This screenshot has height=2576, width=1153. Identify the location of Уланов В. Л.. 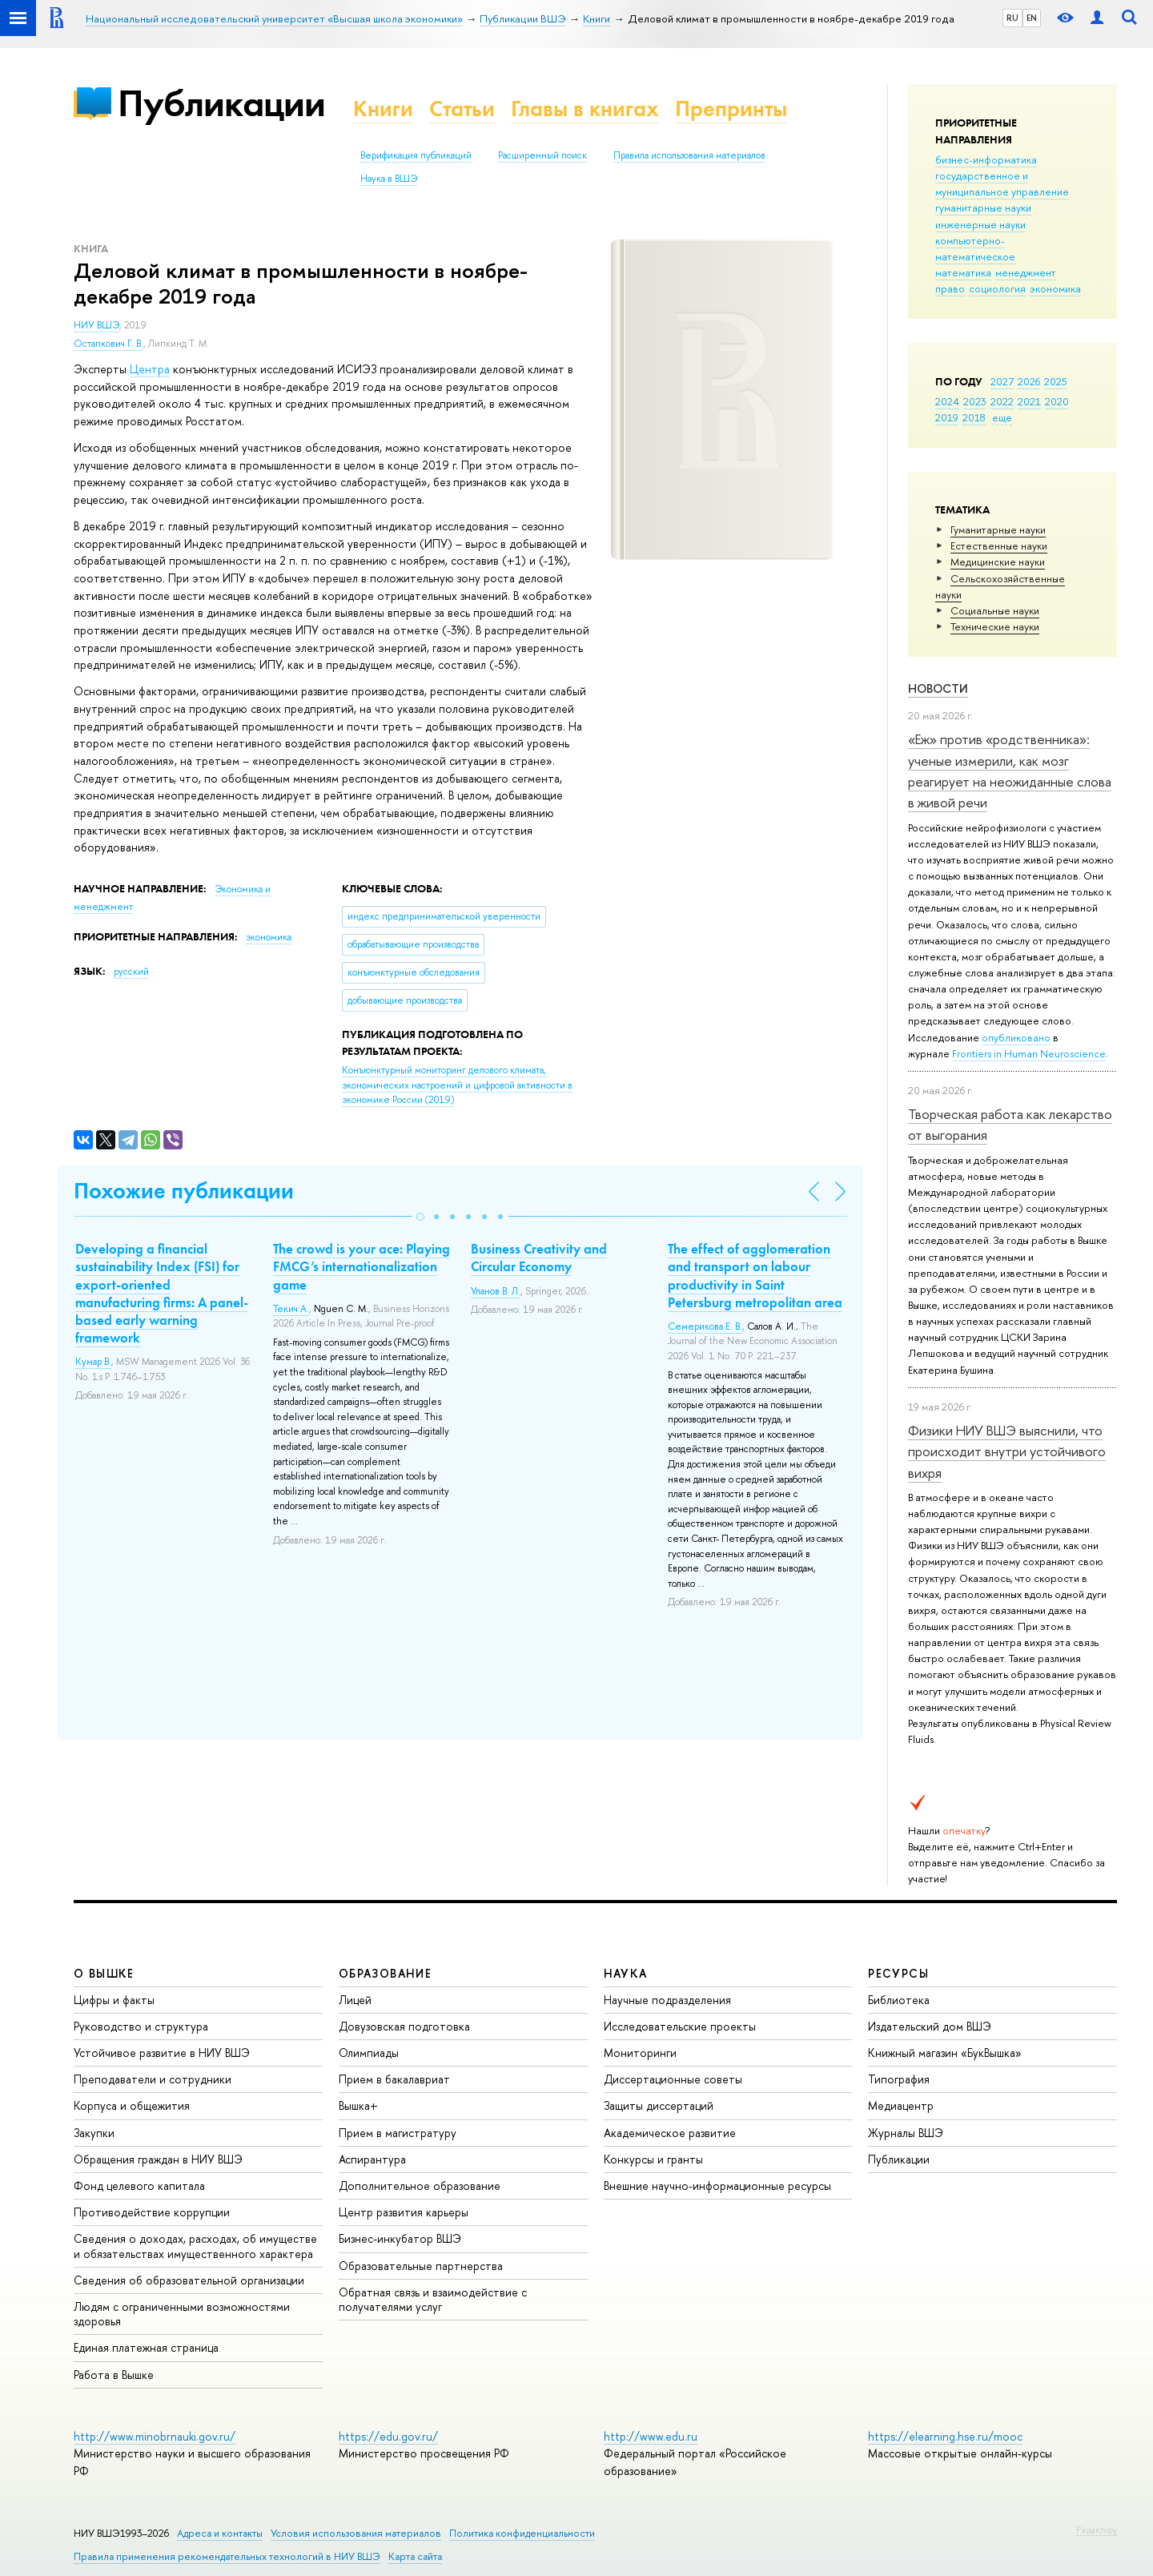
(495, 1291).